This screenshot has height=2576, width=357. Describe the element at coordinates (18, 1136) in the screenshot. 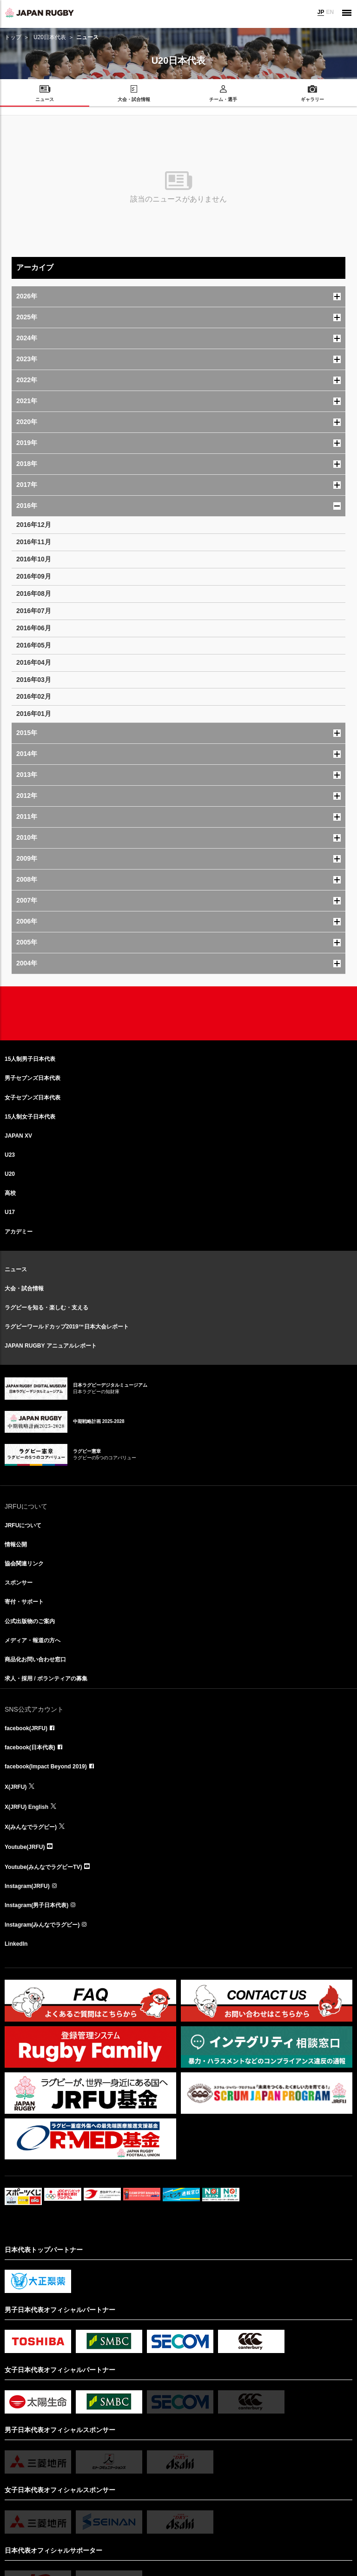

I see `JAPAN XV` at that location.